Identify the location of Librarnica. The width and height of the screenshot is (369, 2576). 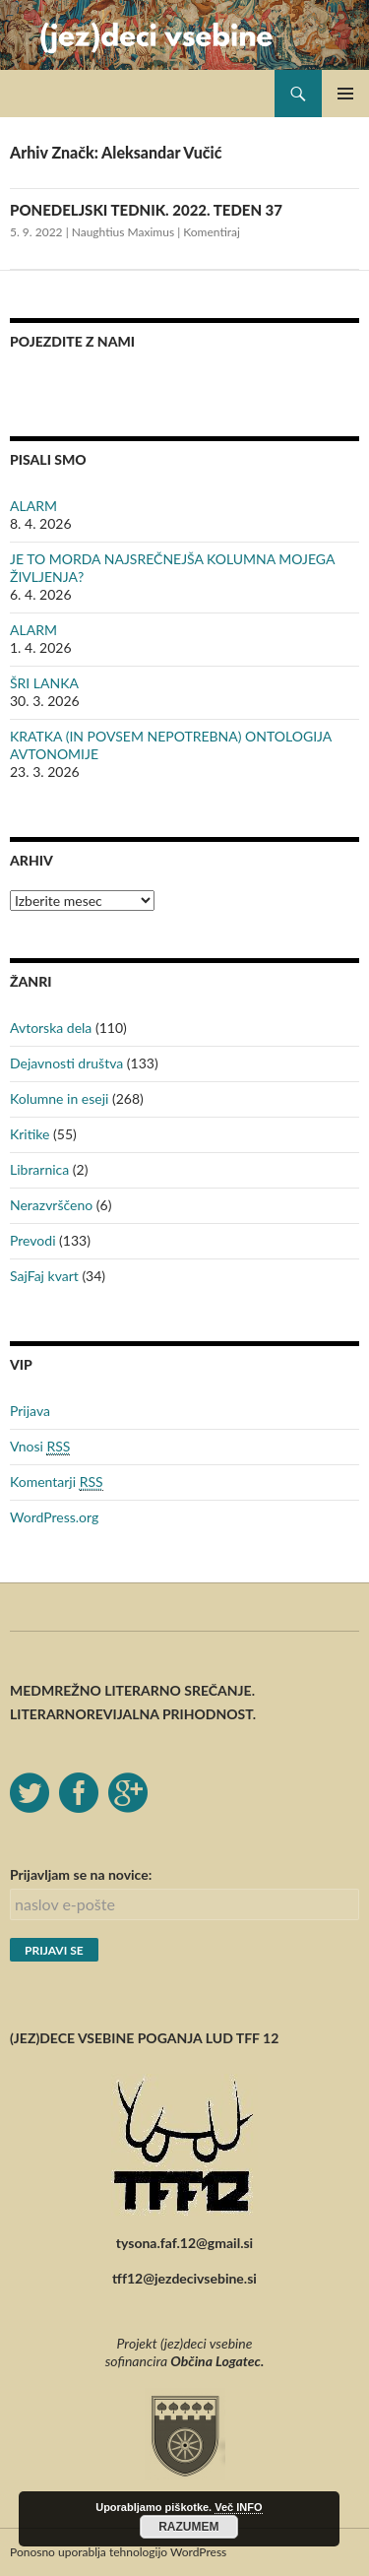
(39, 1169).